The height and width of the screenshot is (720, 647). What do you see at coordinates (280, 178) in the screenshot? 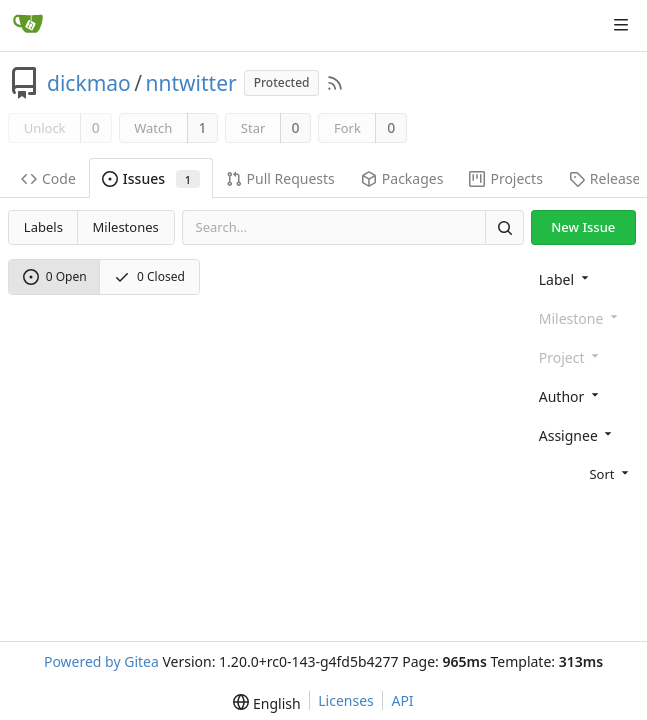
I see `Pull Requests` at bounding box center [280, 178].